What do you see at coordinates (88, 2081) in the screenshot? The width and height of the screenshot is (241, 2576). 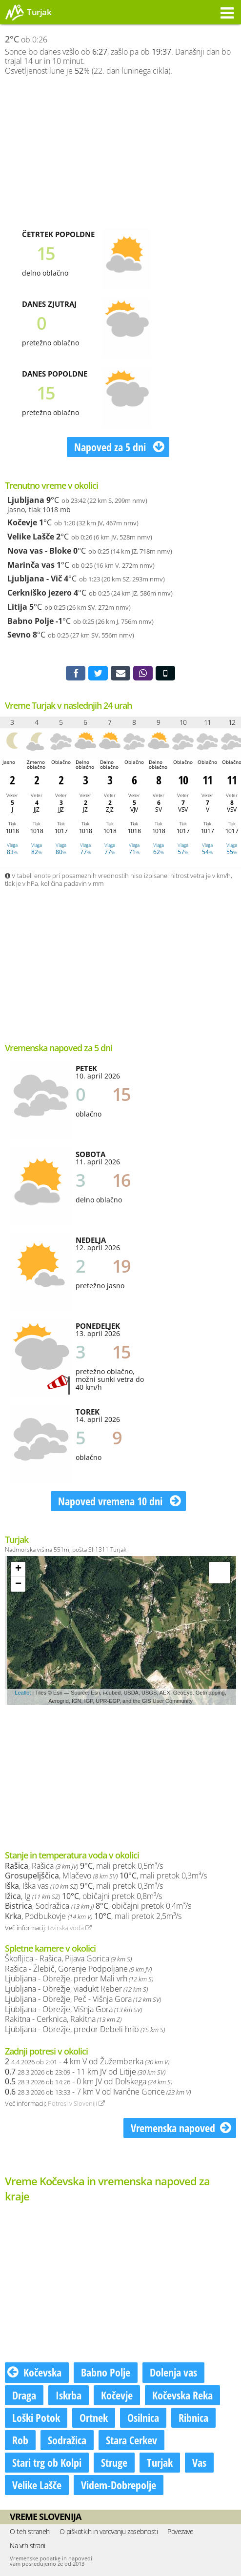 I see `- 0 km JV od Dolskega` at bounding box center [88, 2081].